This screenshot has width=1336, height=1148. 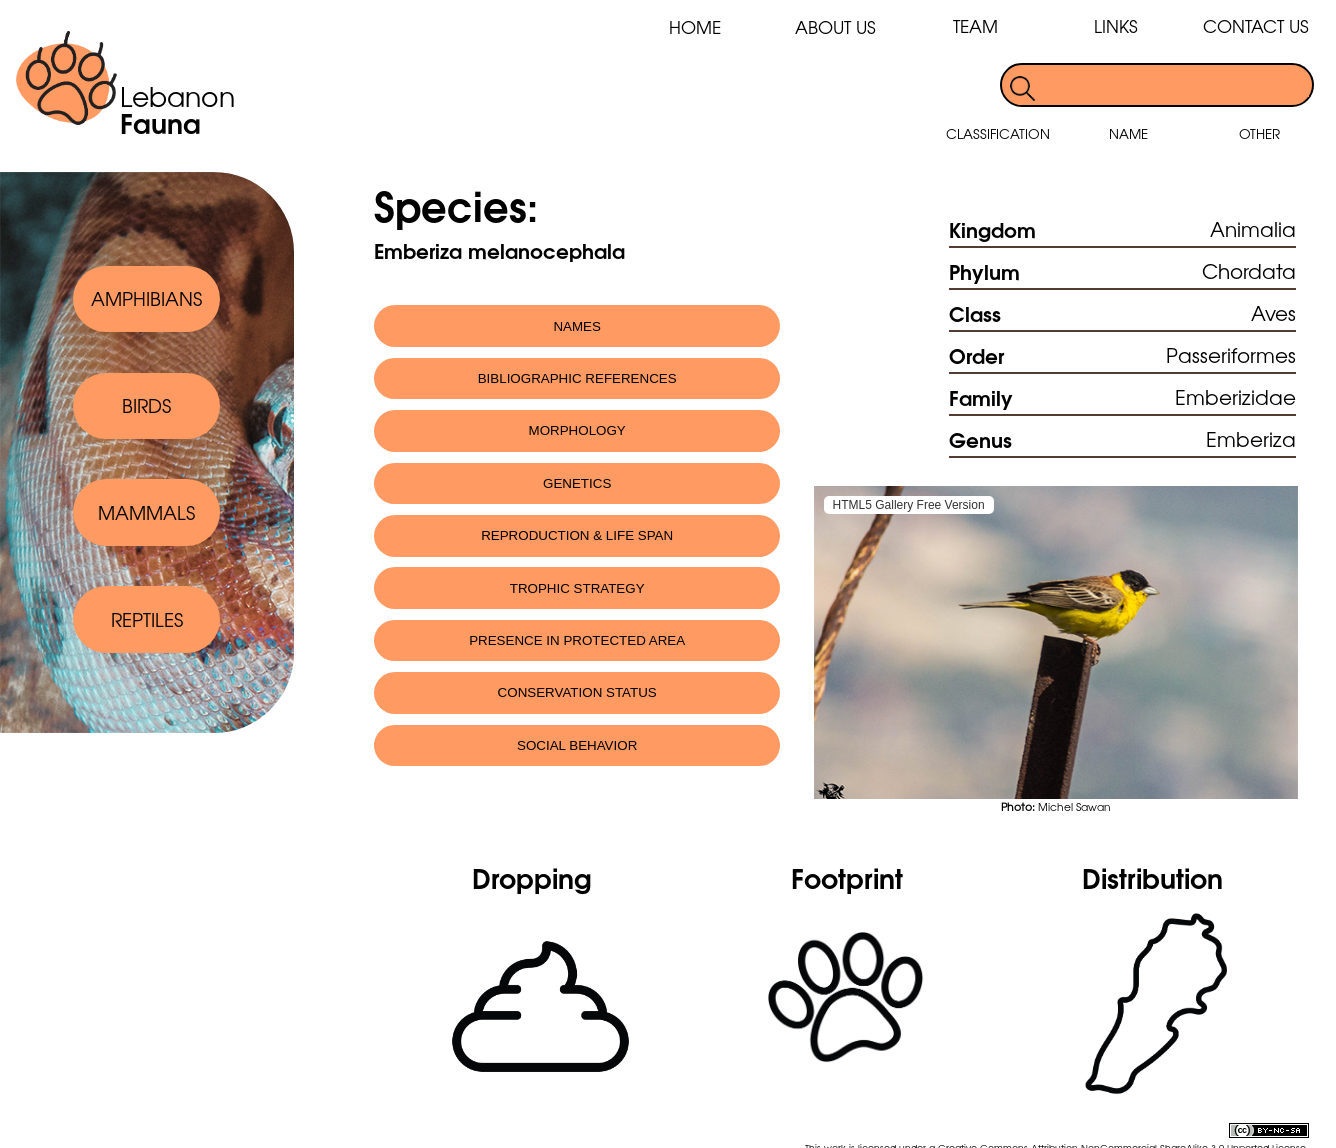 What do you see at coordinates (1116, 25) in the screenshot?
I see `LINKS` at bounding box center [1116, 25].